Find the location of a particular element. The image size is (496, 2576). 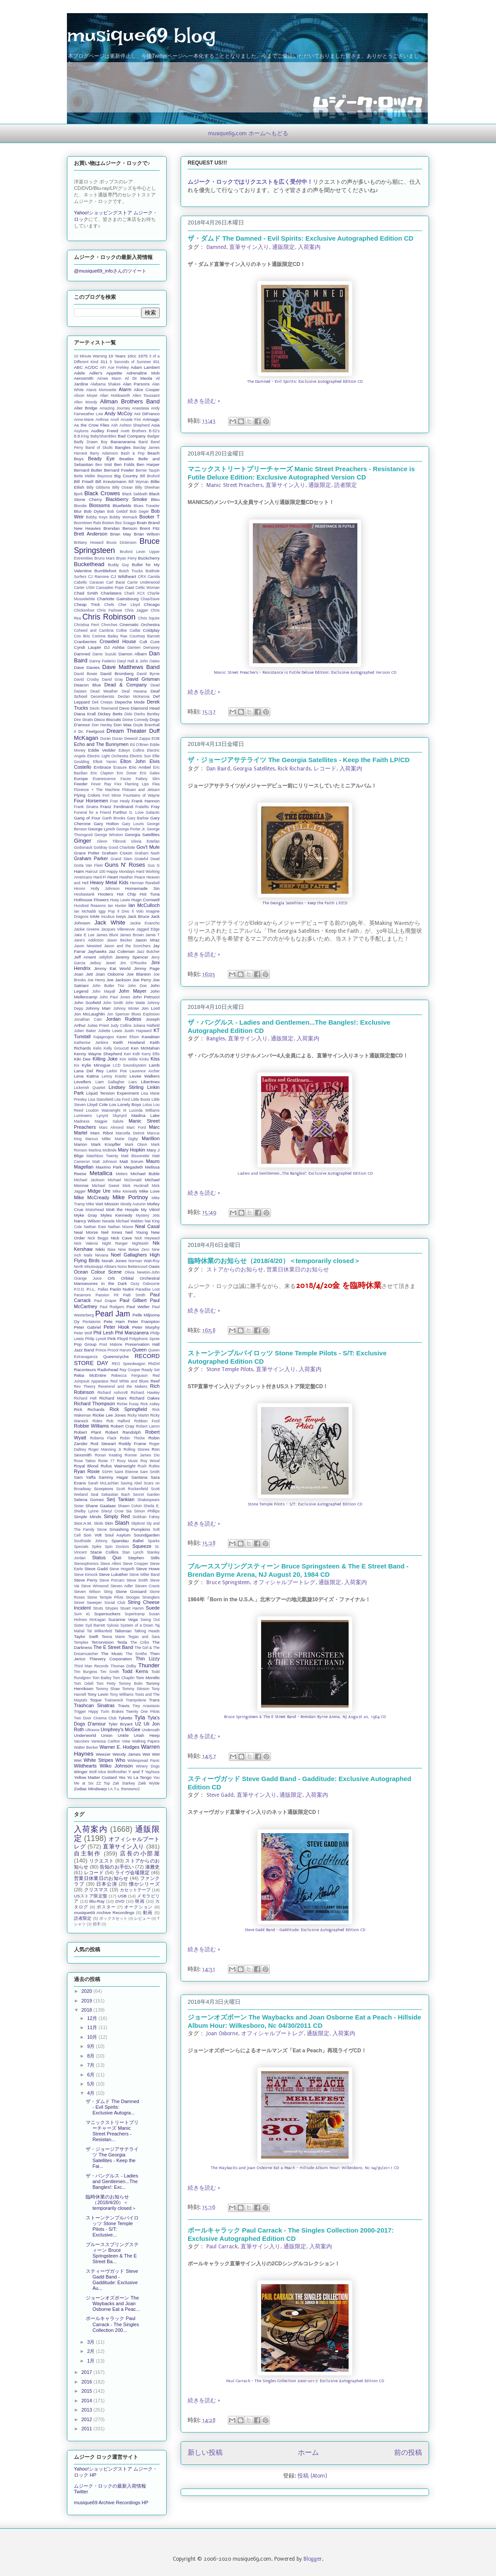

Decemberists is located at coordinates (102, 696).